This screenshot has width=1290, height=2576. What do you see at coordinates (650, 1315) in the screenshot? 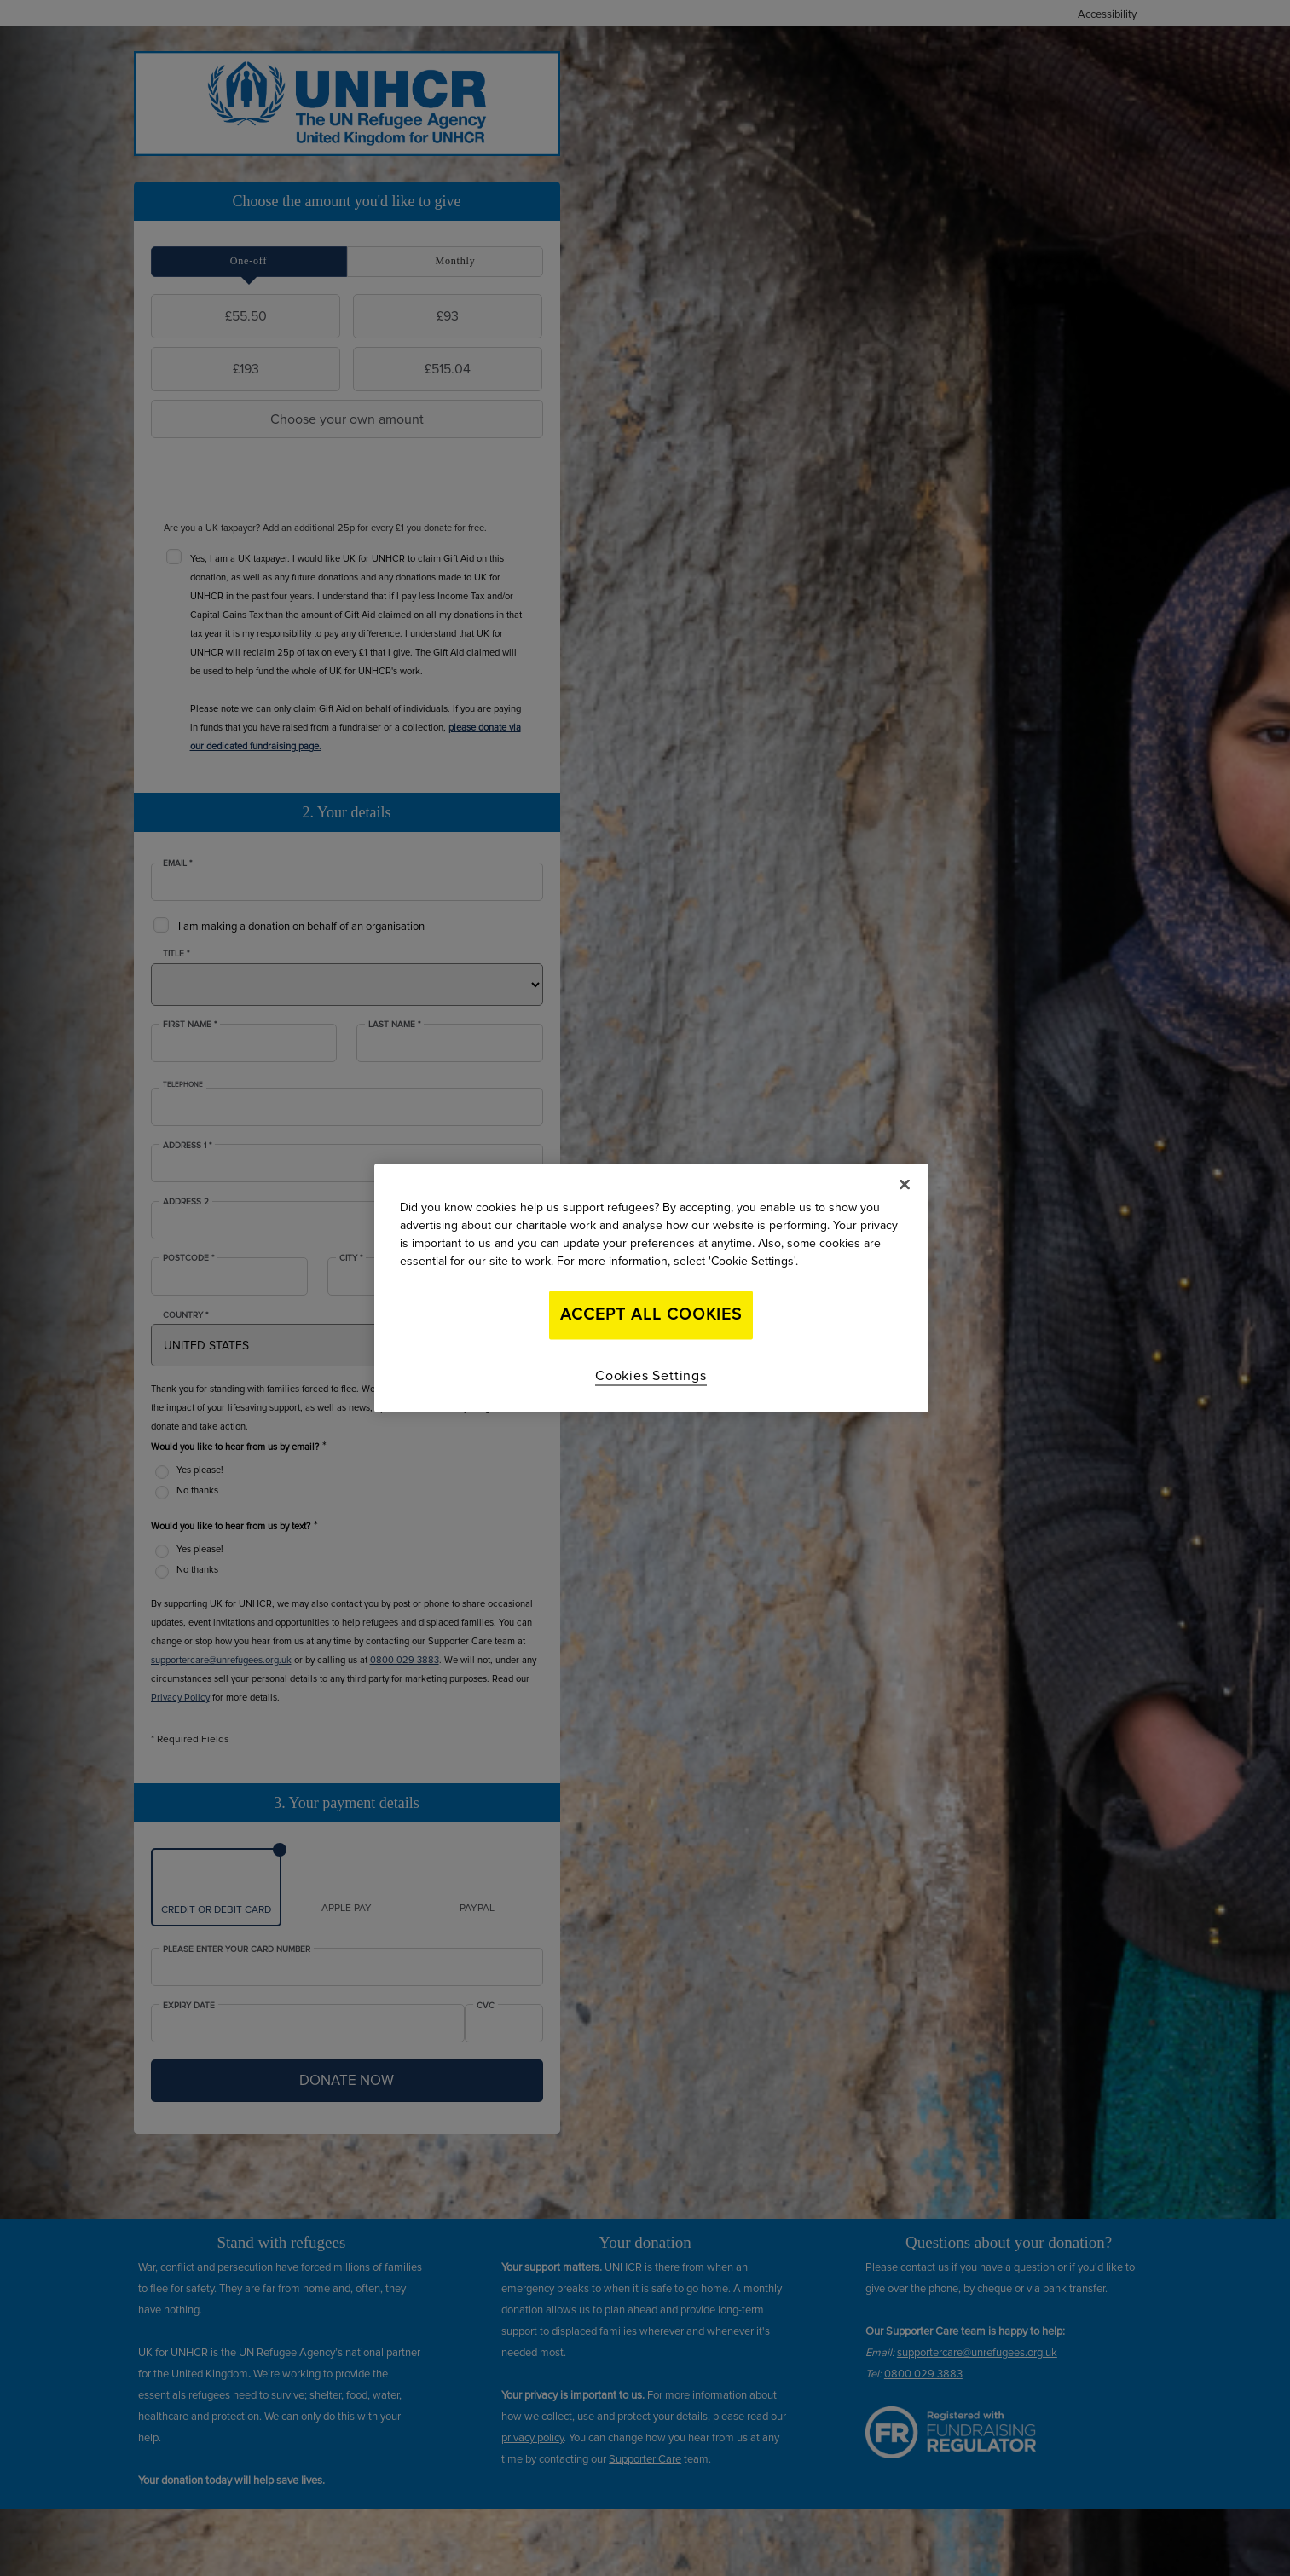
I see `Accept All Cookies` at bounding box center [650, 1315].